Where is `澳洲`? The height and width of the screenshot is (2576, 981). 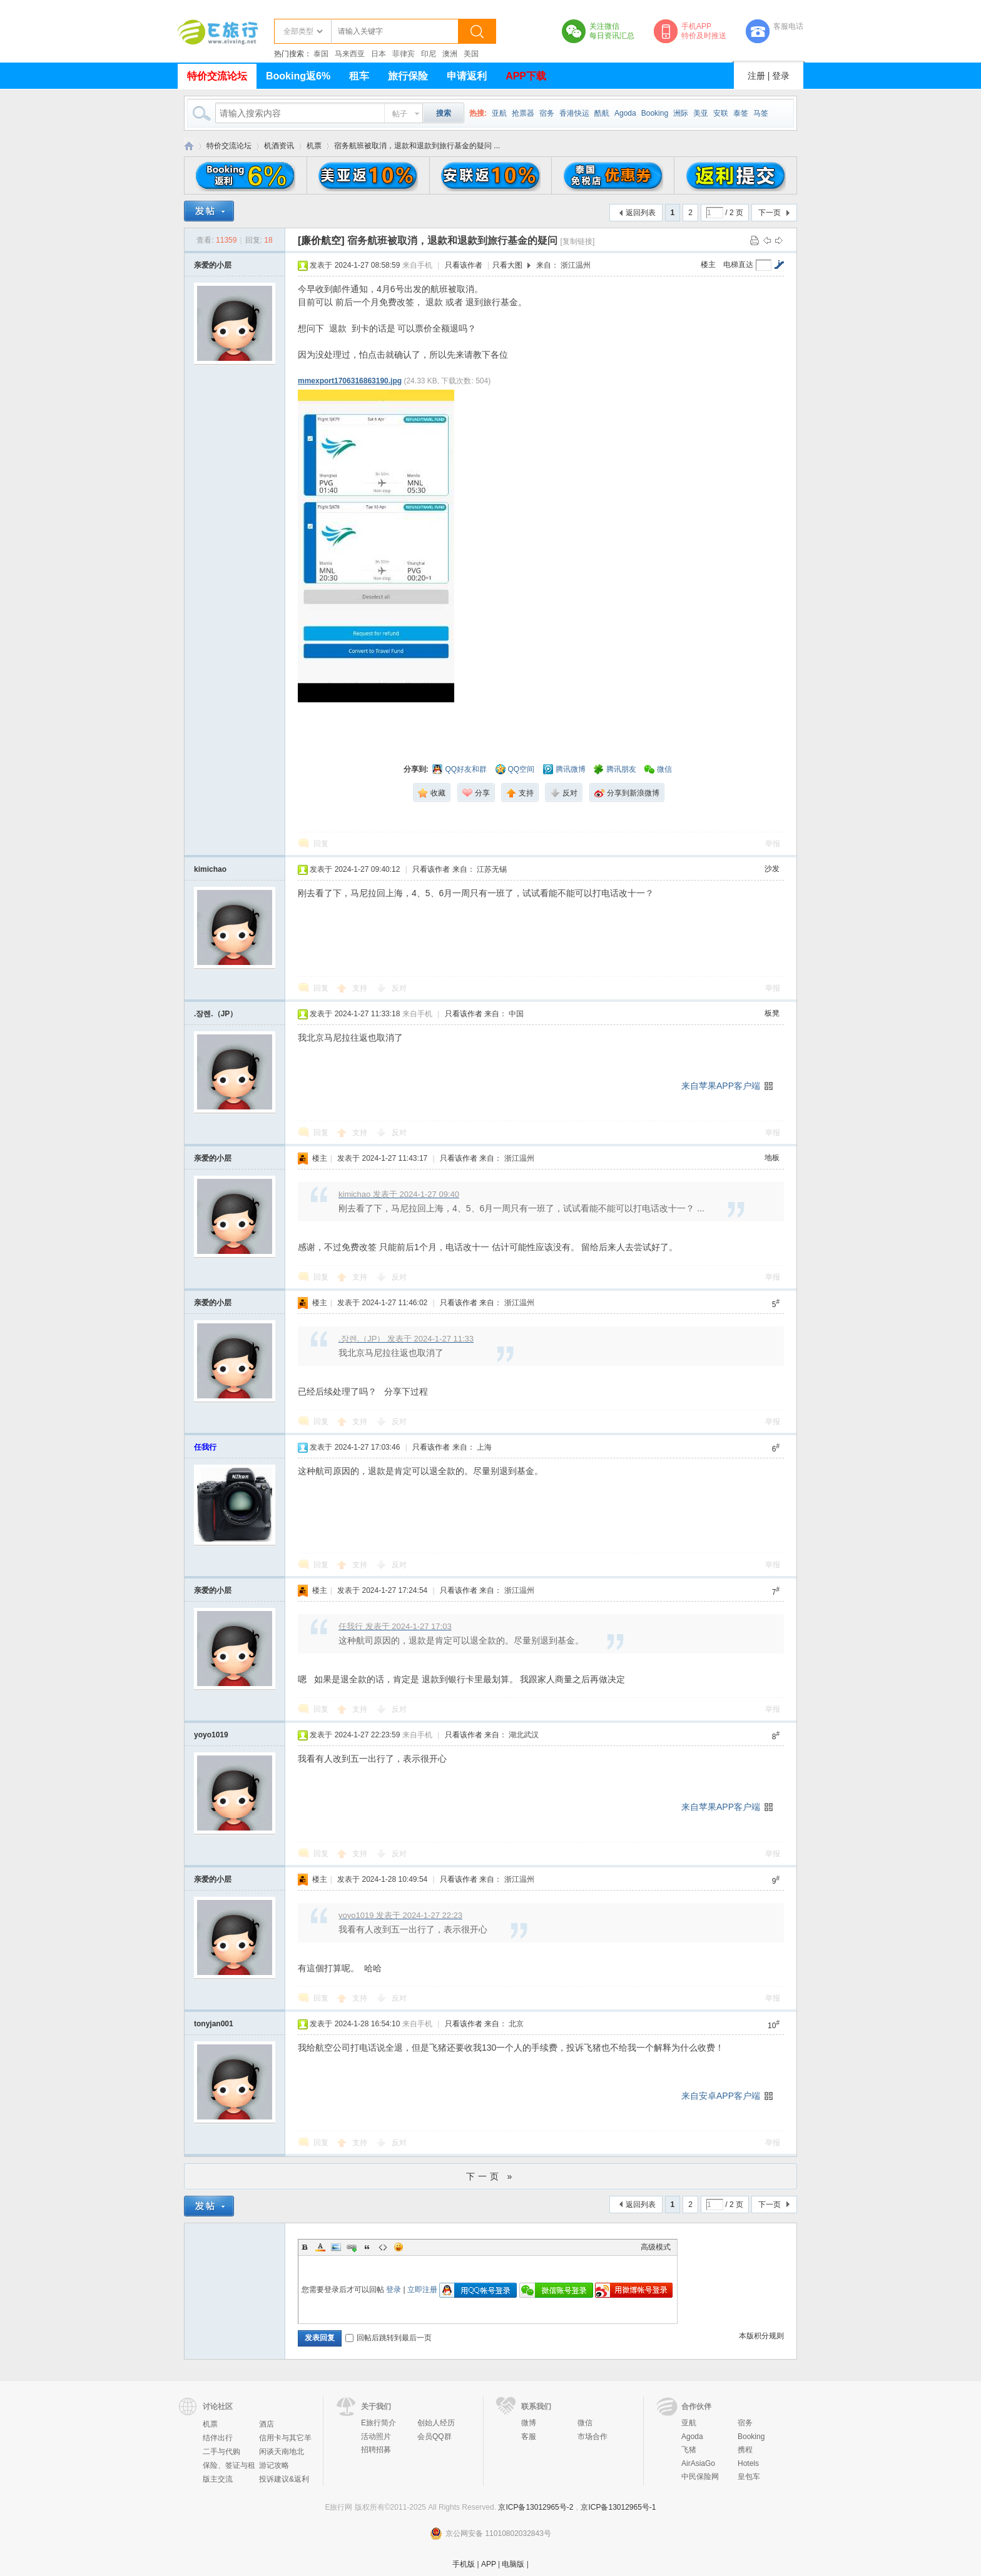 澳洲 is located at coordinates (449, 53).